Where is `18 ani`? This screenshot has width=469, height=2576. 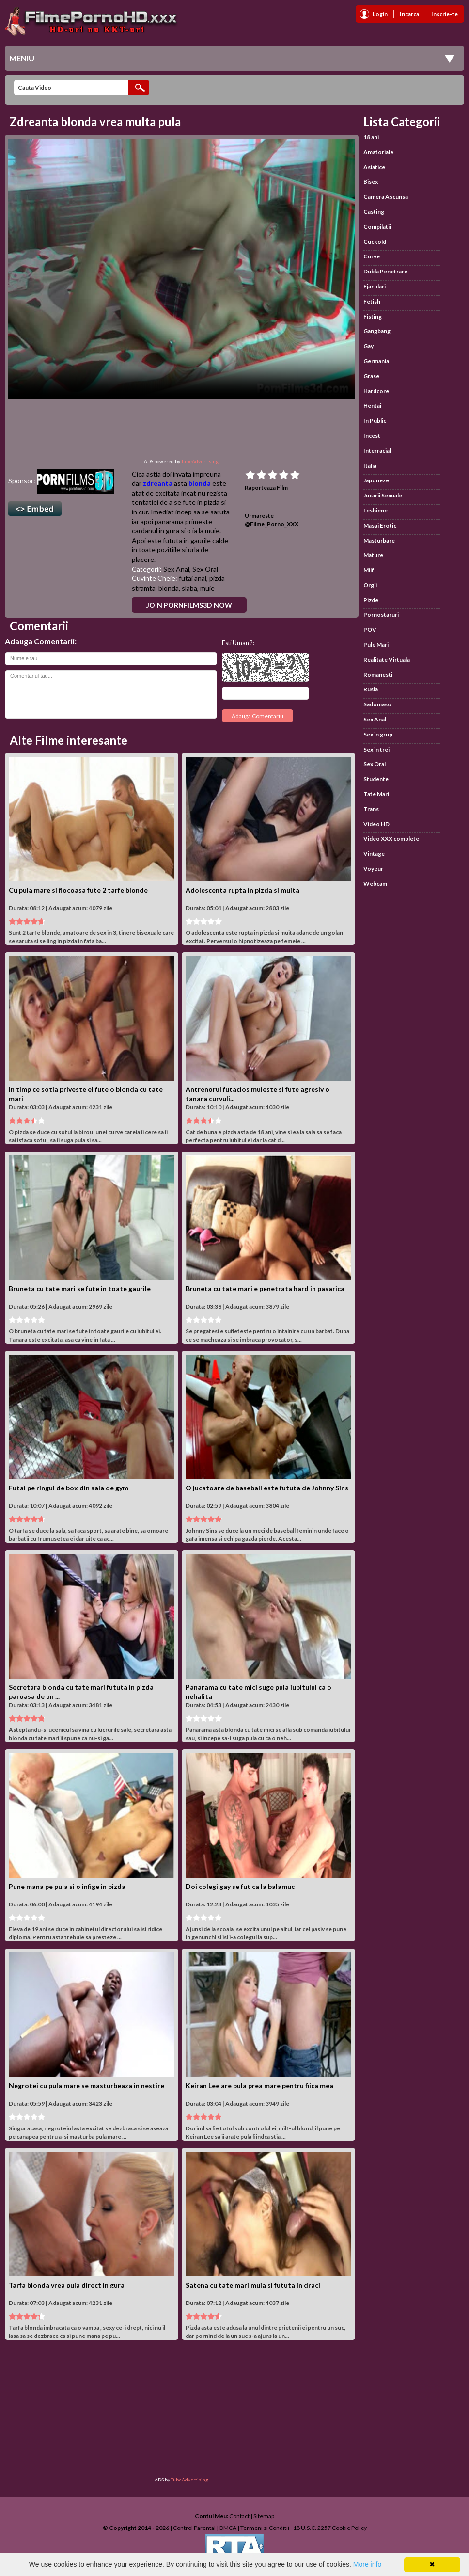
18 ani is located at coordinates (371, 137).